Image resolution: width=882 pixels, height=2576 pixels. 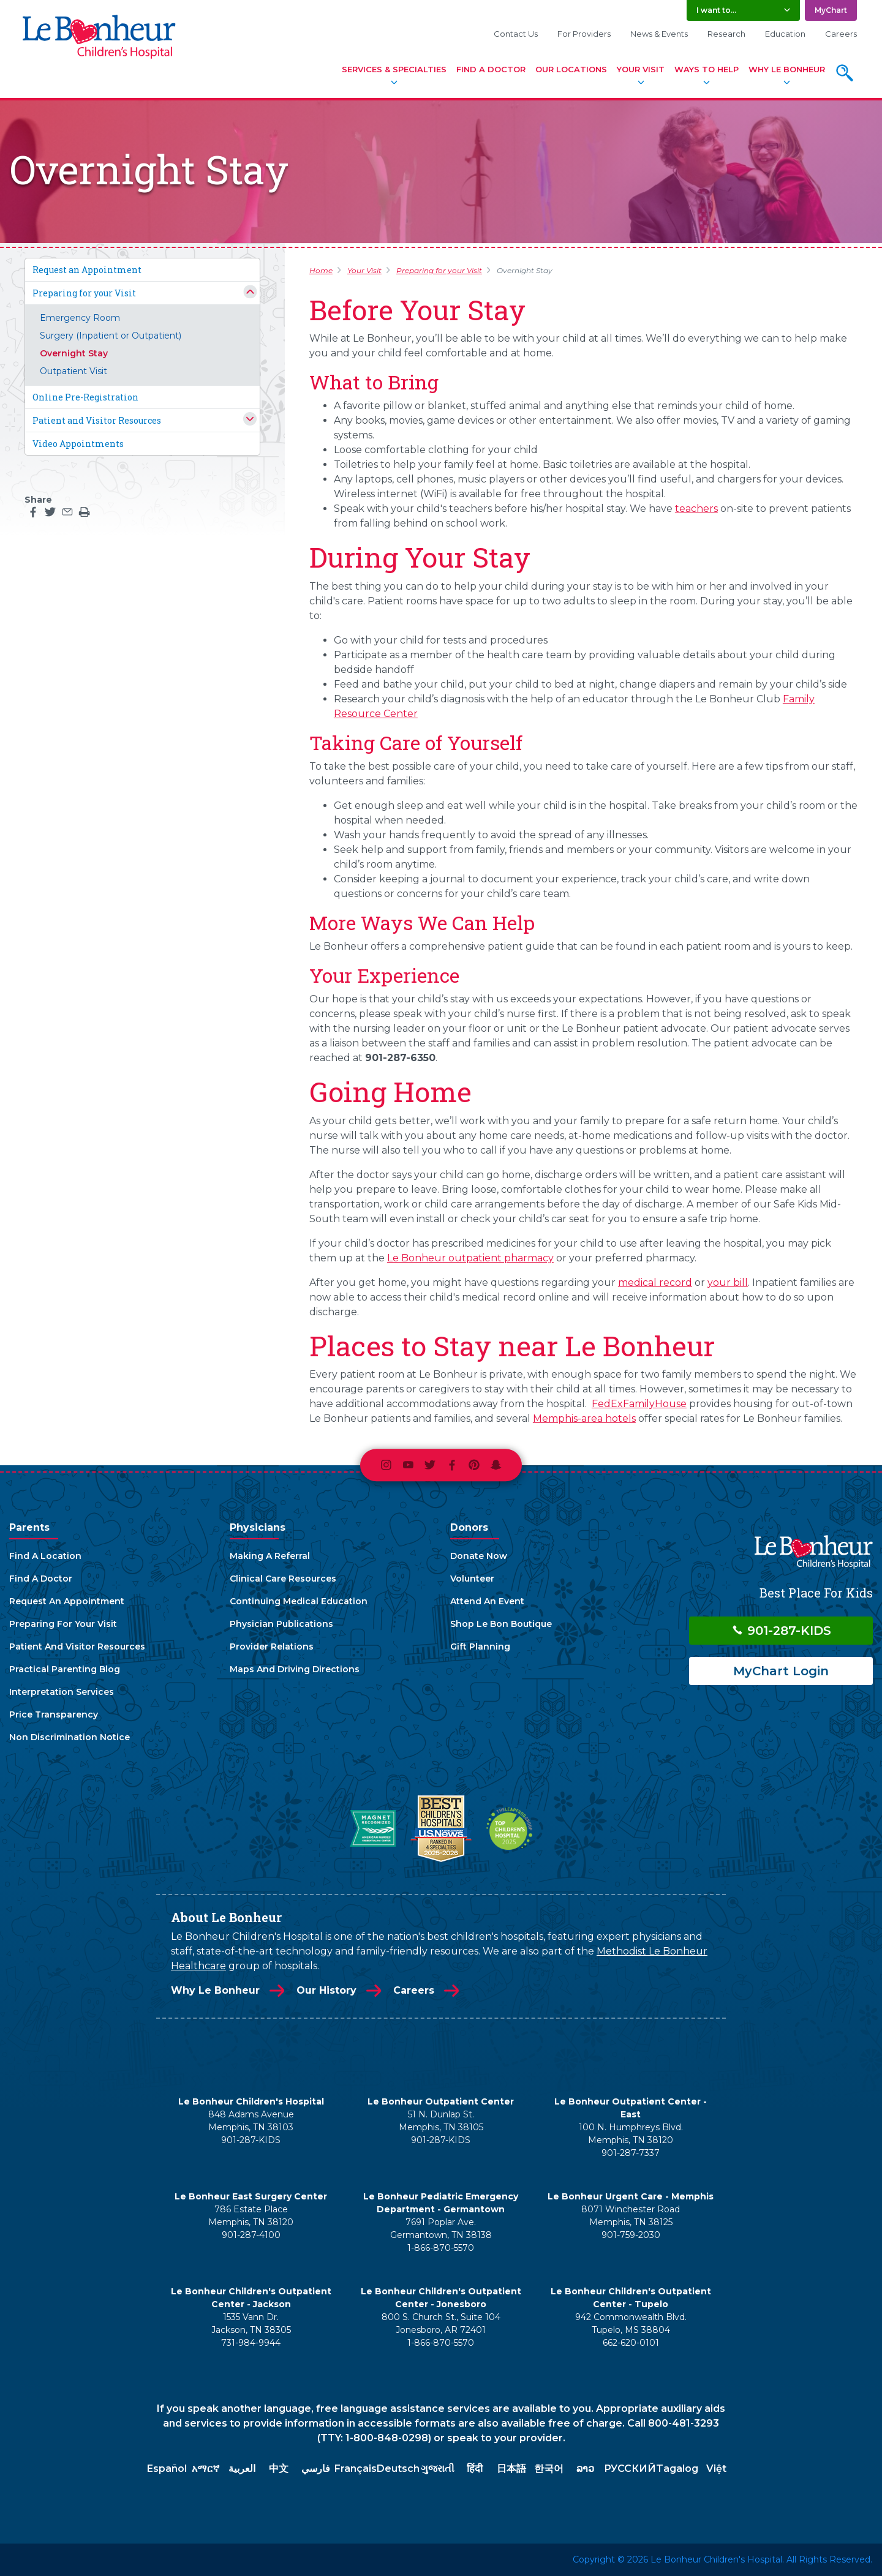 I want to click on हिंदी, so click(x=475, y=2468).